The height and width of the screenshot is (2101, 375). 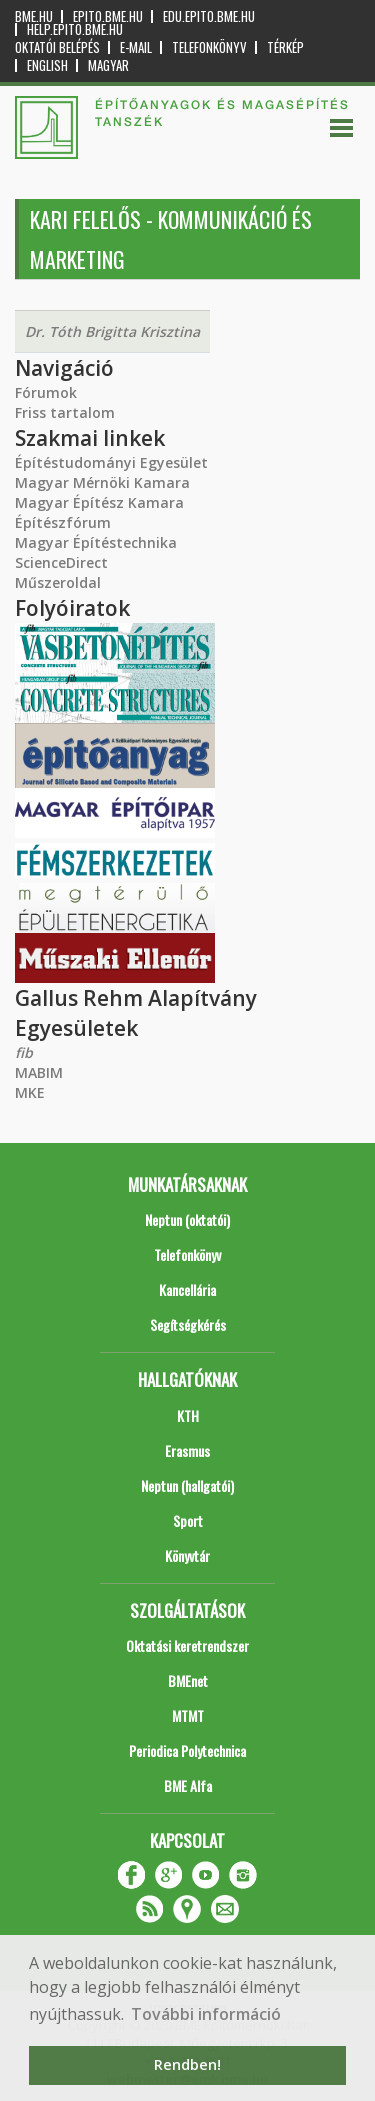 I want to click on epito.bme.hu, so click(x=108, y=16).